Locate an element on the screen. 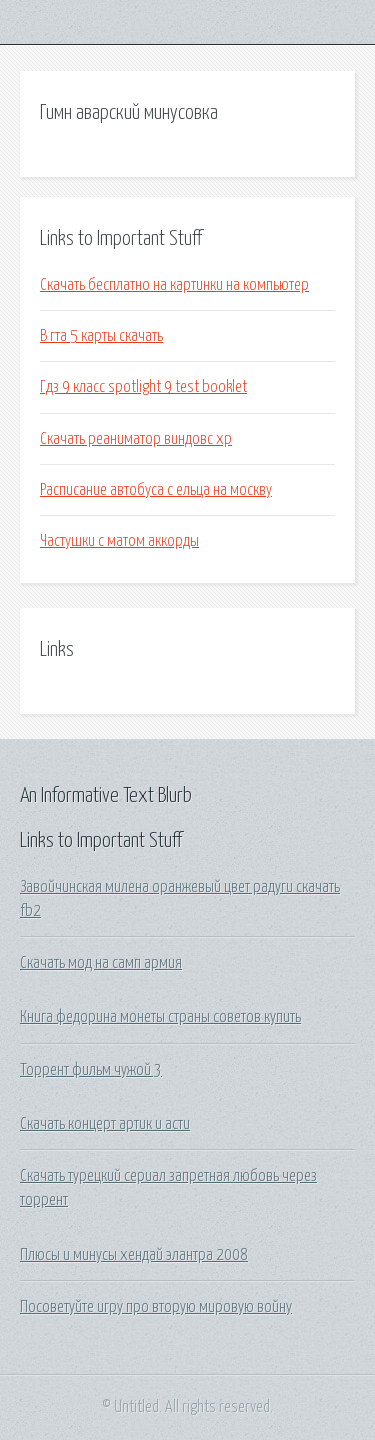 The width and height of the screenshot is (375, 1440). Книга федорина монеты страны советов купить is located at coordinates (160, 1017).